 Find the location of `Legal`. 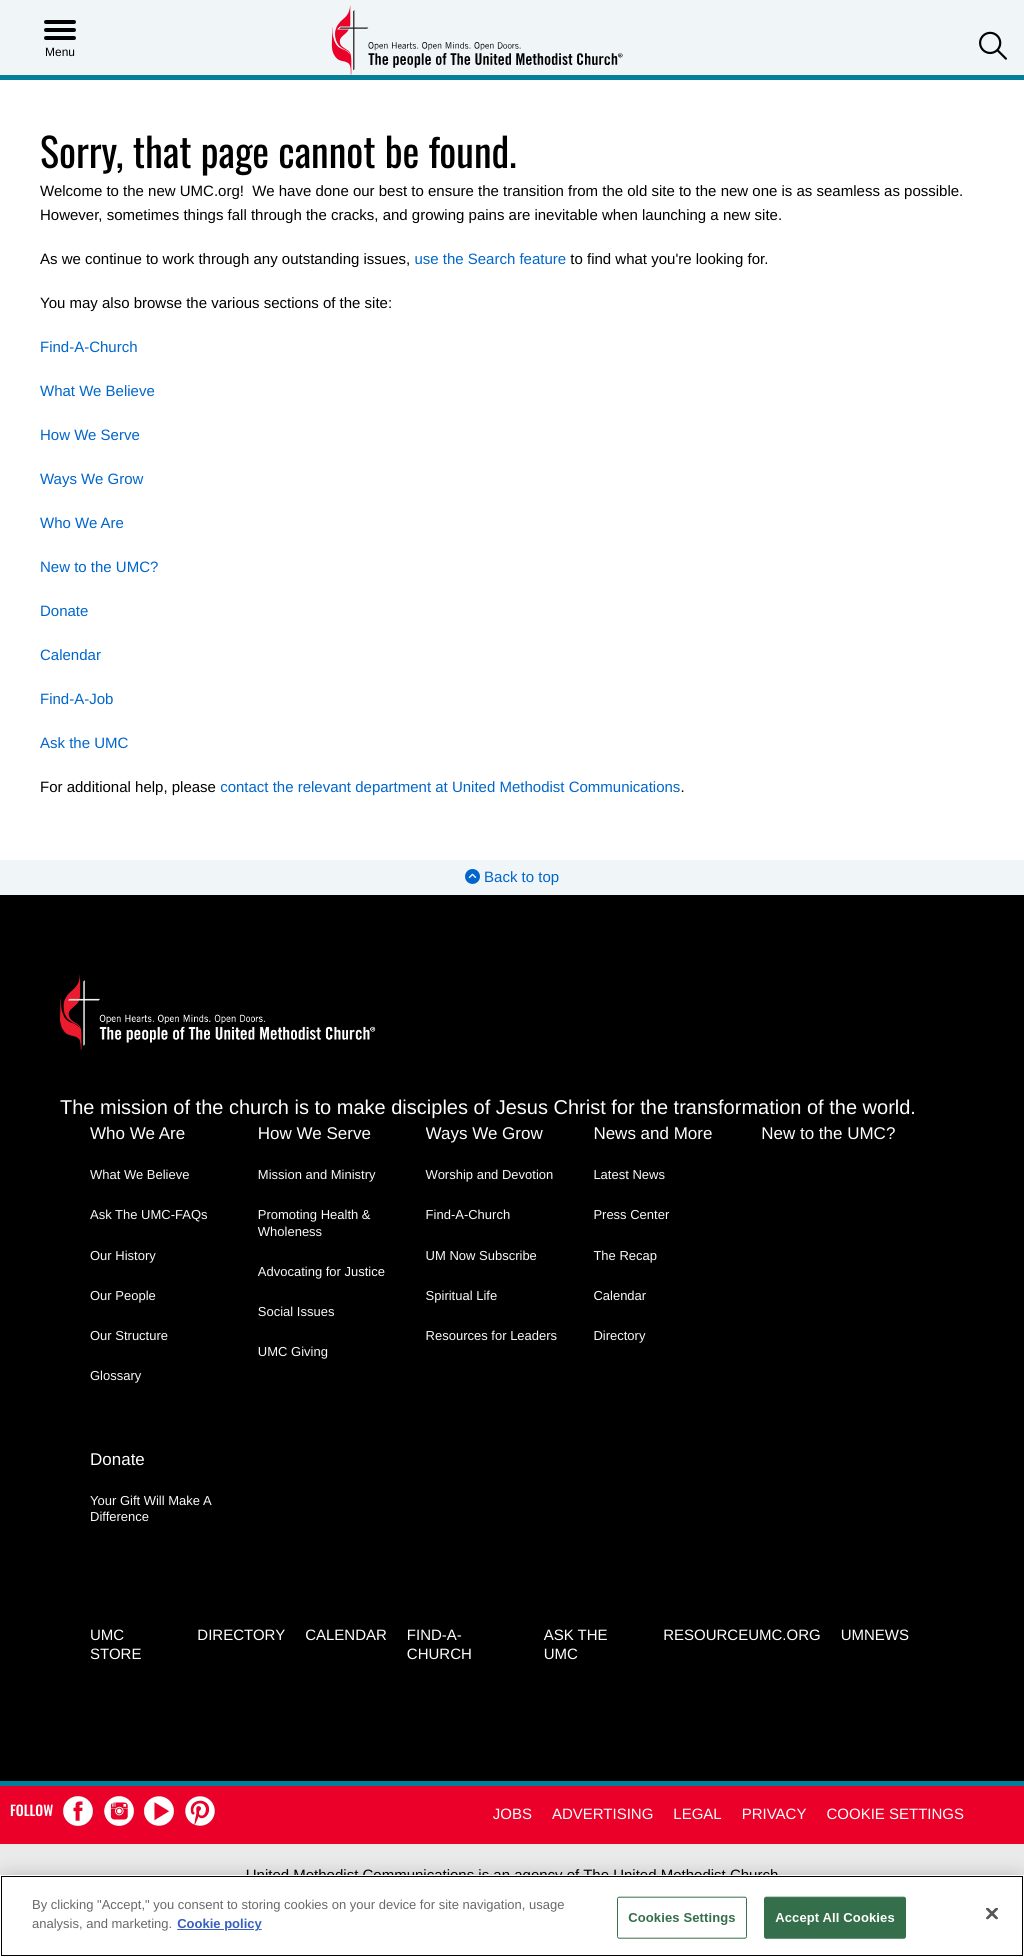

Legal is located at coordinates (697, 1814).